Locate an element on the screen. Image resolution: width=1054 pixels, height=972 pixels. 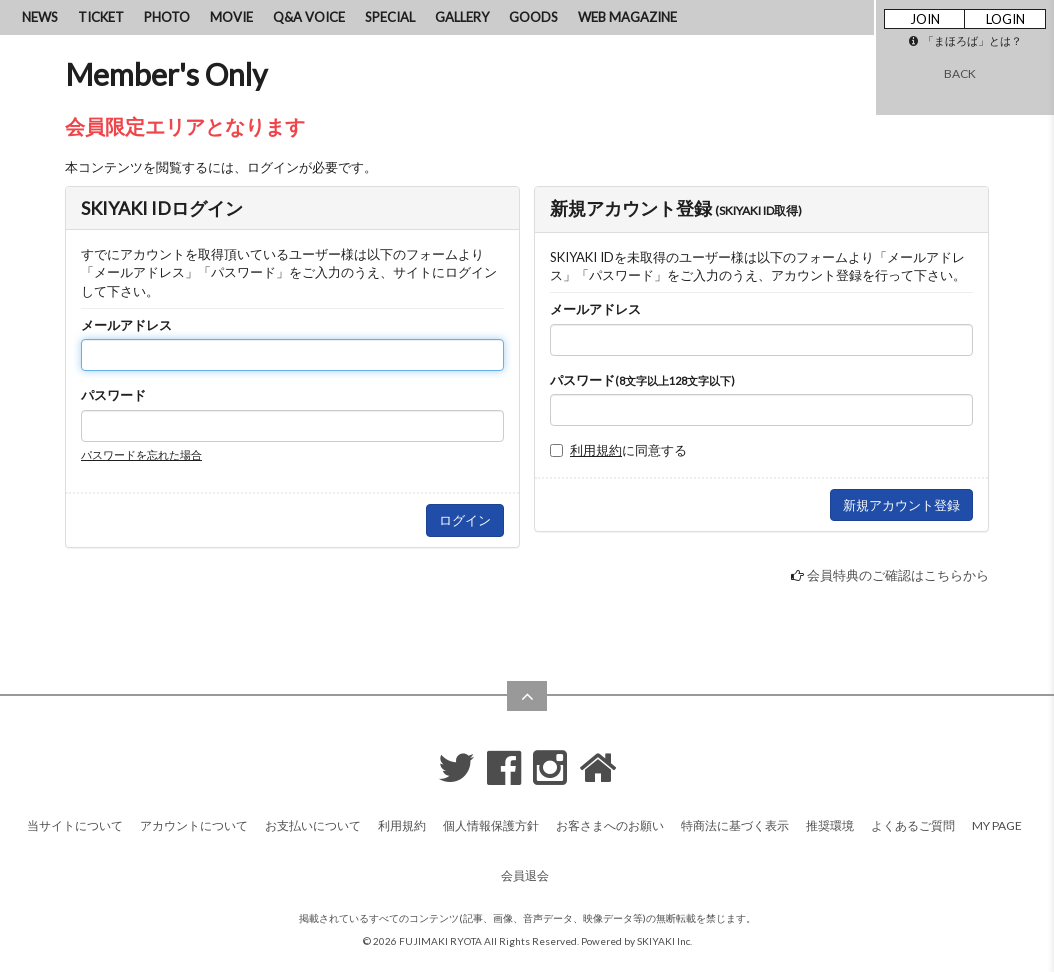
「まほろば」とは？ is located at coordinates (965, 40).